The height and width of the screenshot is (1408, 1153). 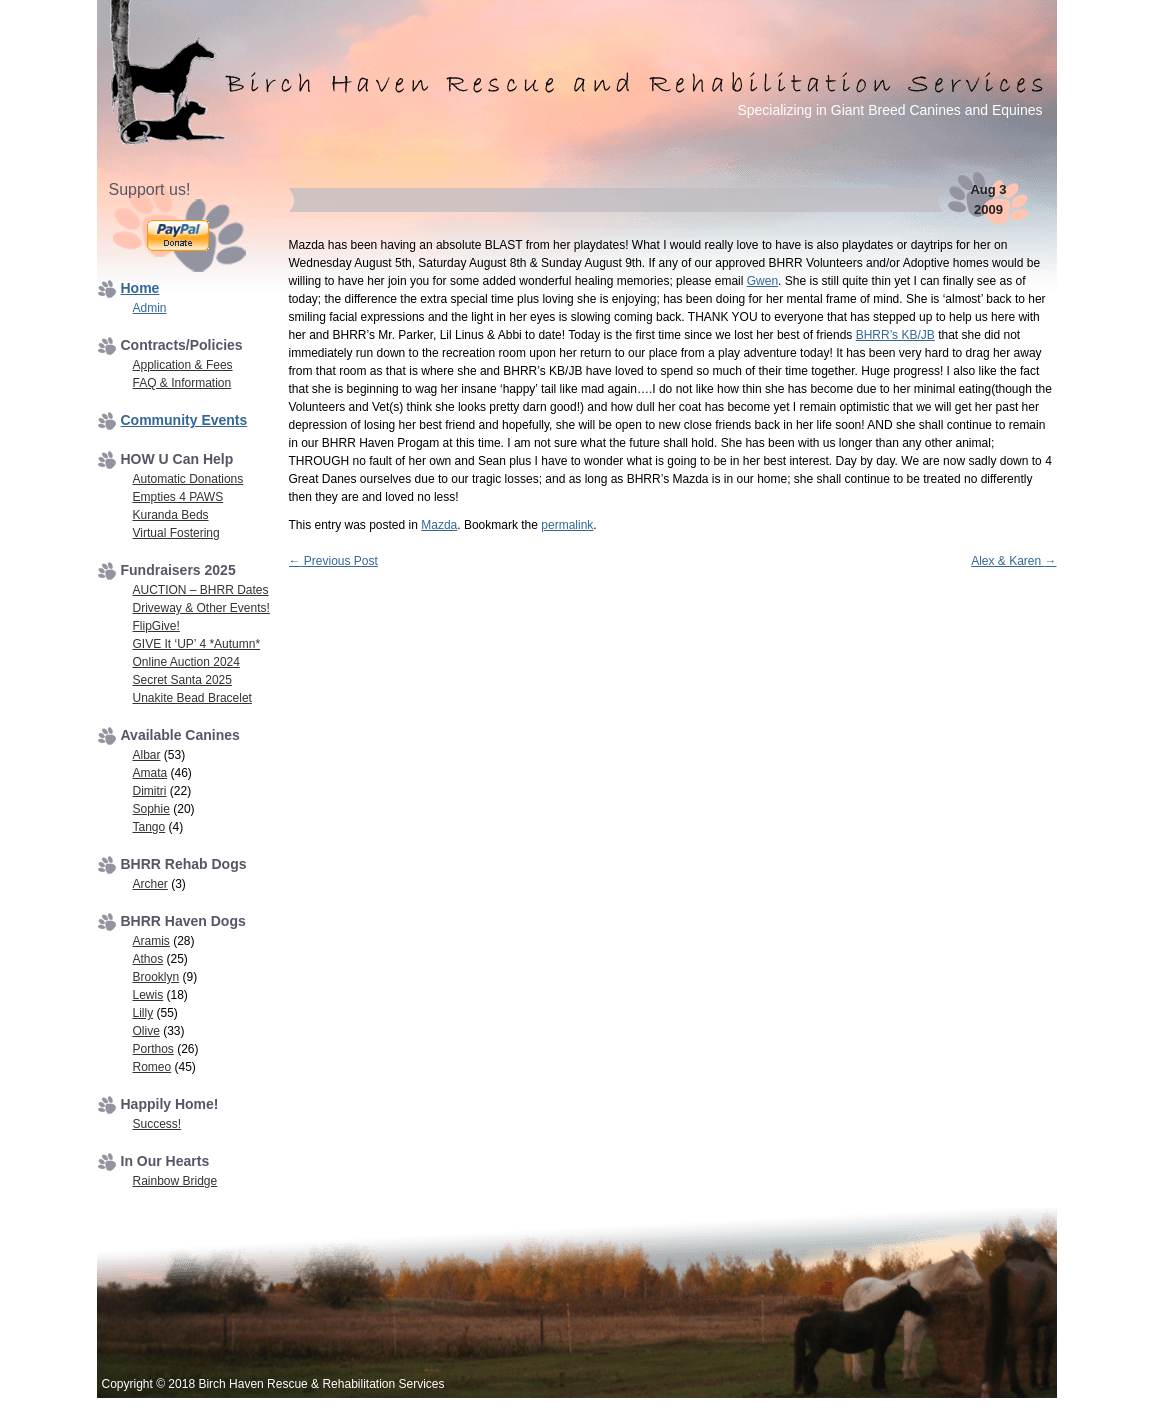 I want to click on Online Auction 2024, so click(x=186, y=662).